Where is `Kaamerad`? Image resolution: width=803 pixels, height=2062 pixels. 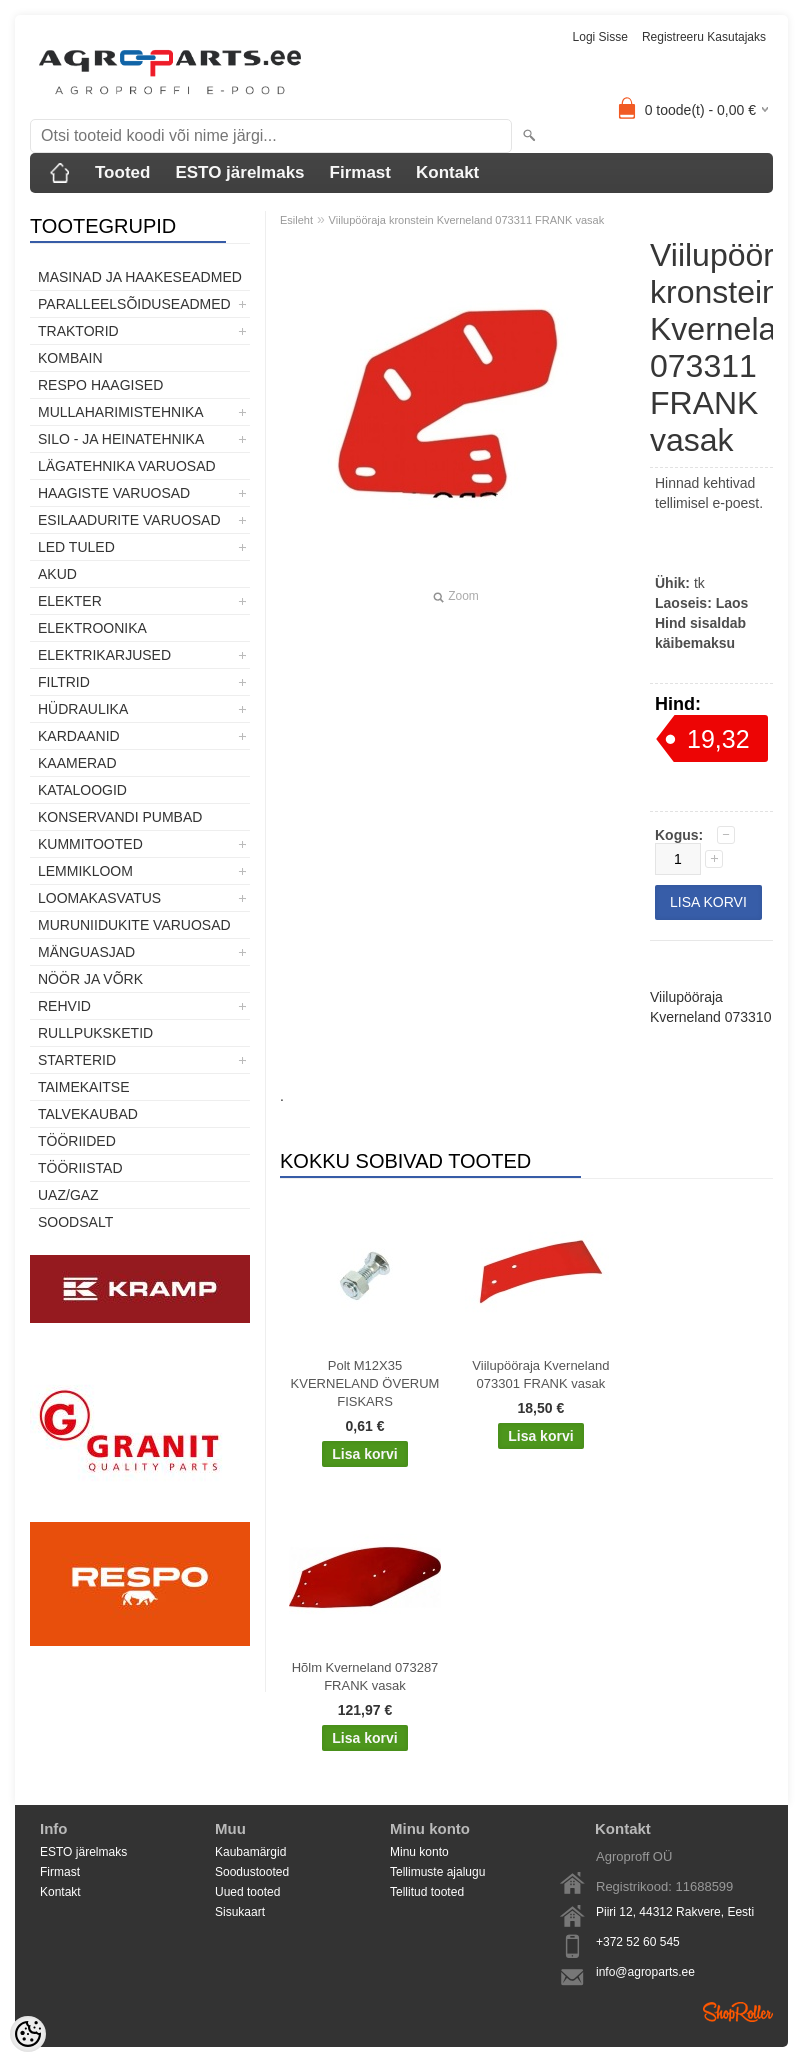
Kaamerad is located at coordinates (77, 763).